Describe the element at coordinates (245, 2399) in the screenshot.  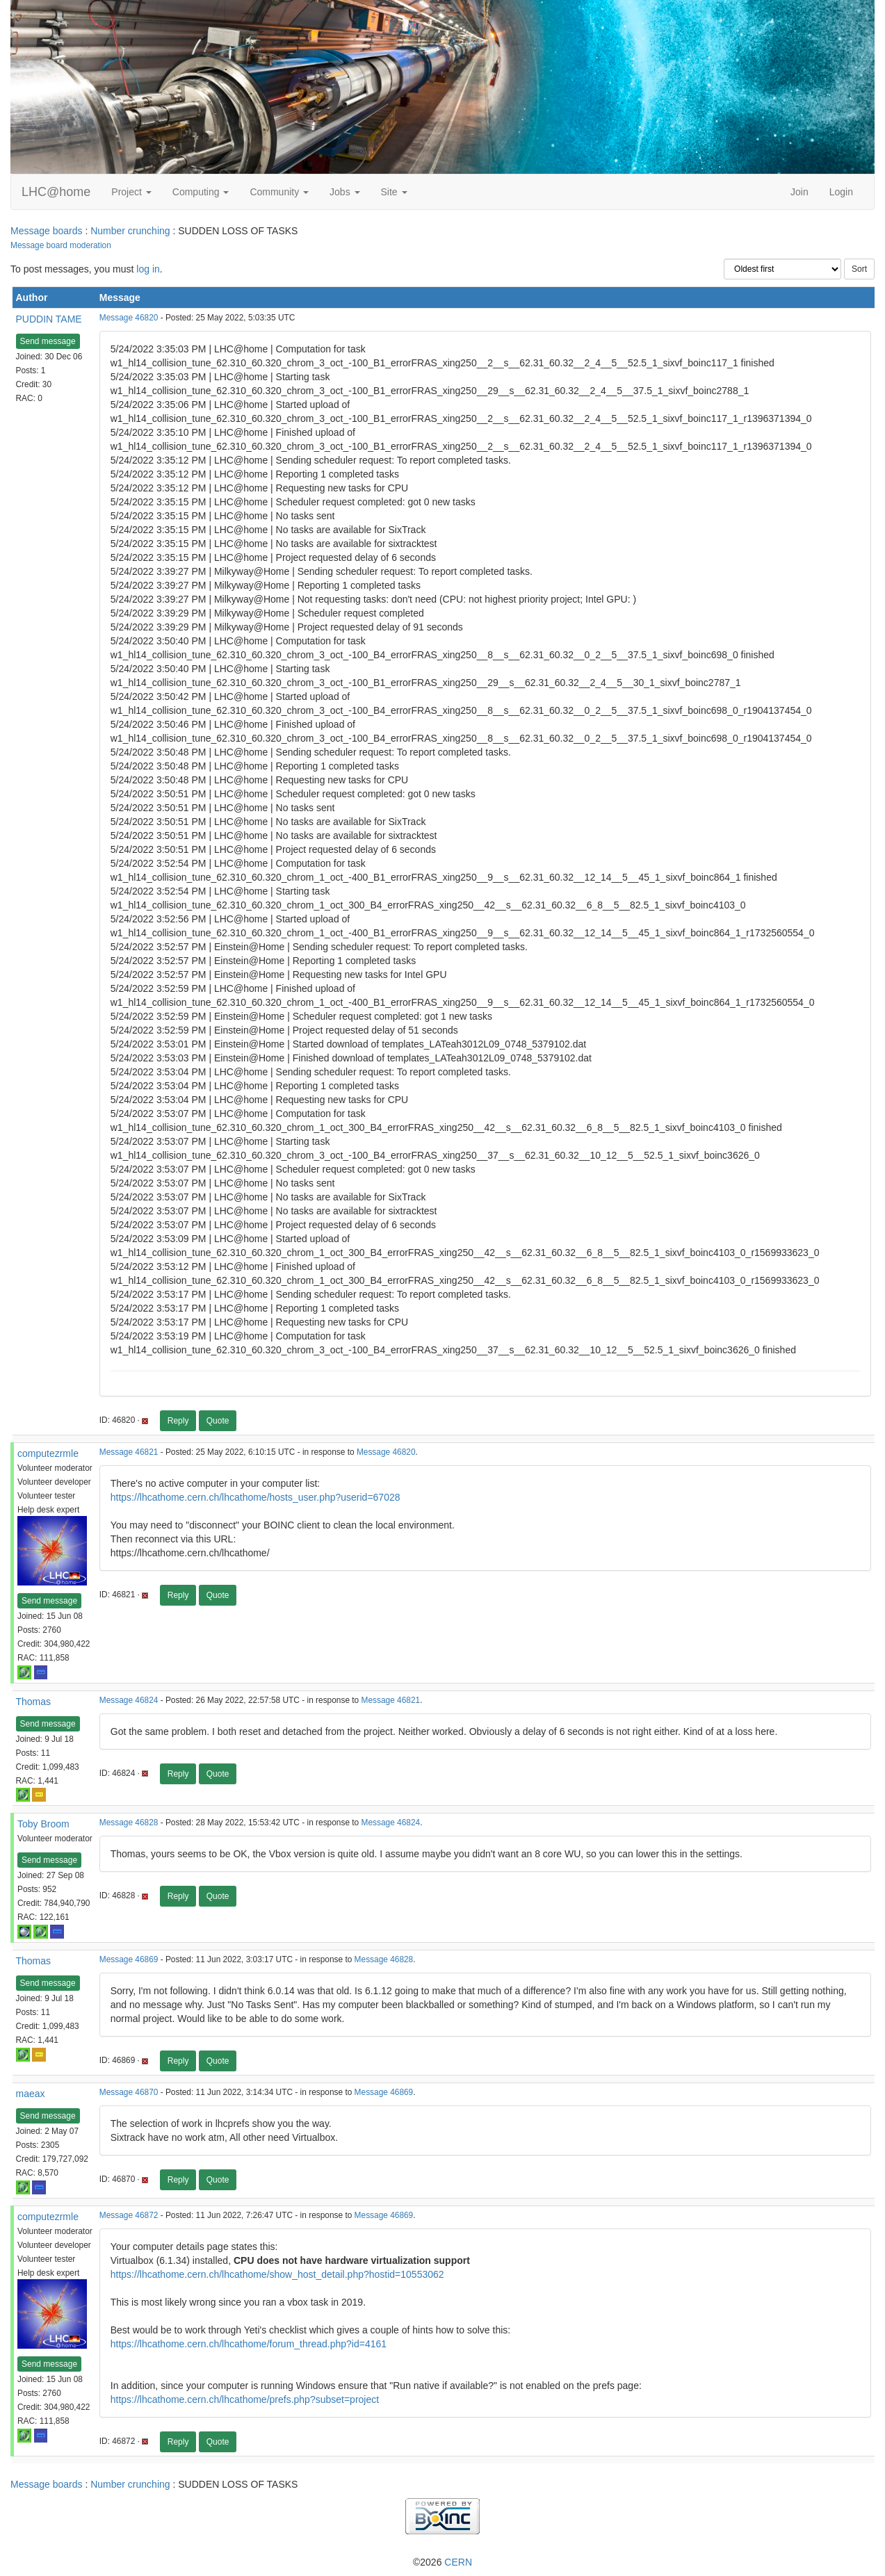
I see `https://lhcathome.cern.ch/lhcathome/prefs.php?subset=project` at that location.